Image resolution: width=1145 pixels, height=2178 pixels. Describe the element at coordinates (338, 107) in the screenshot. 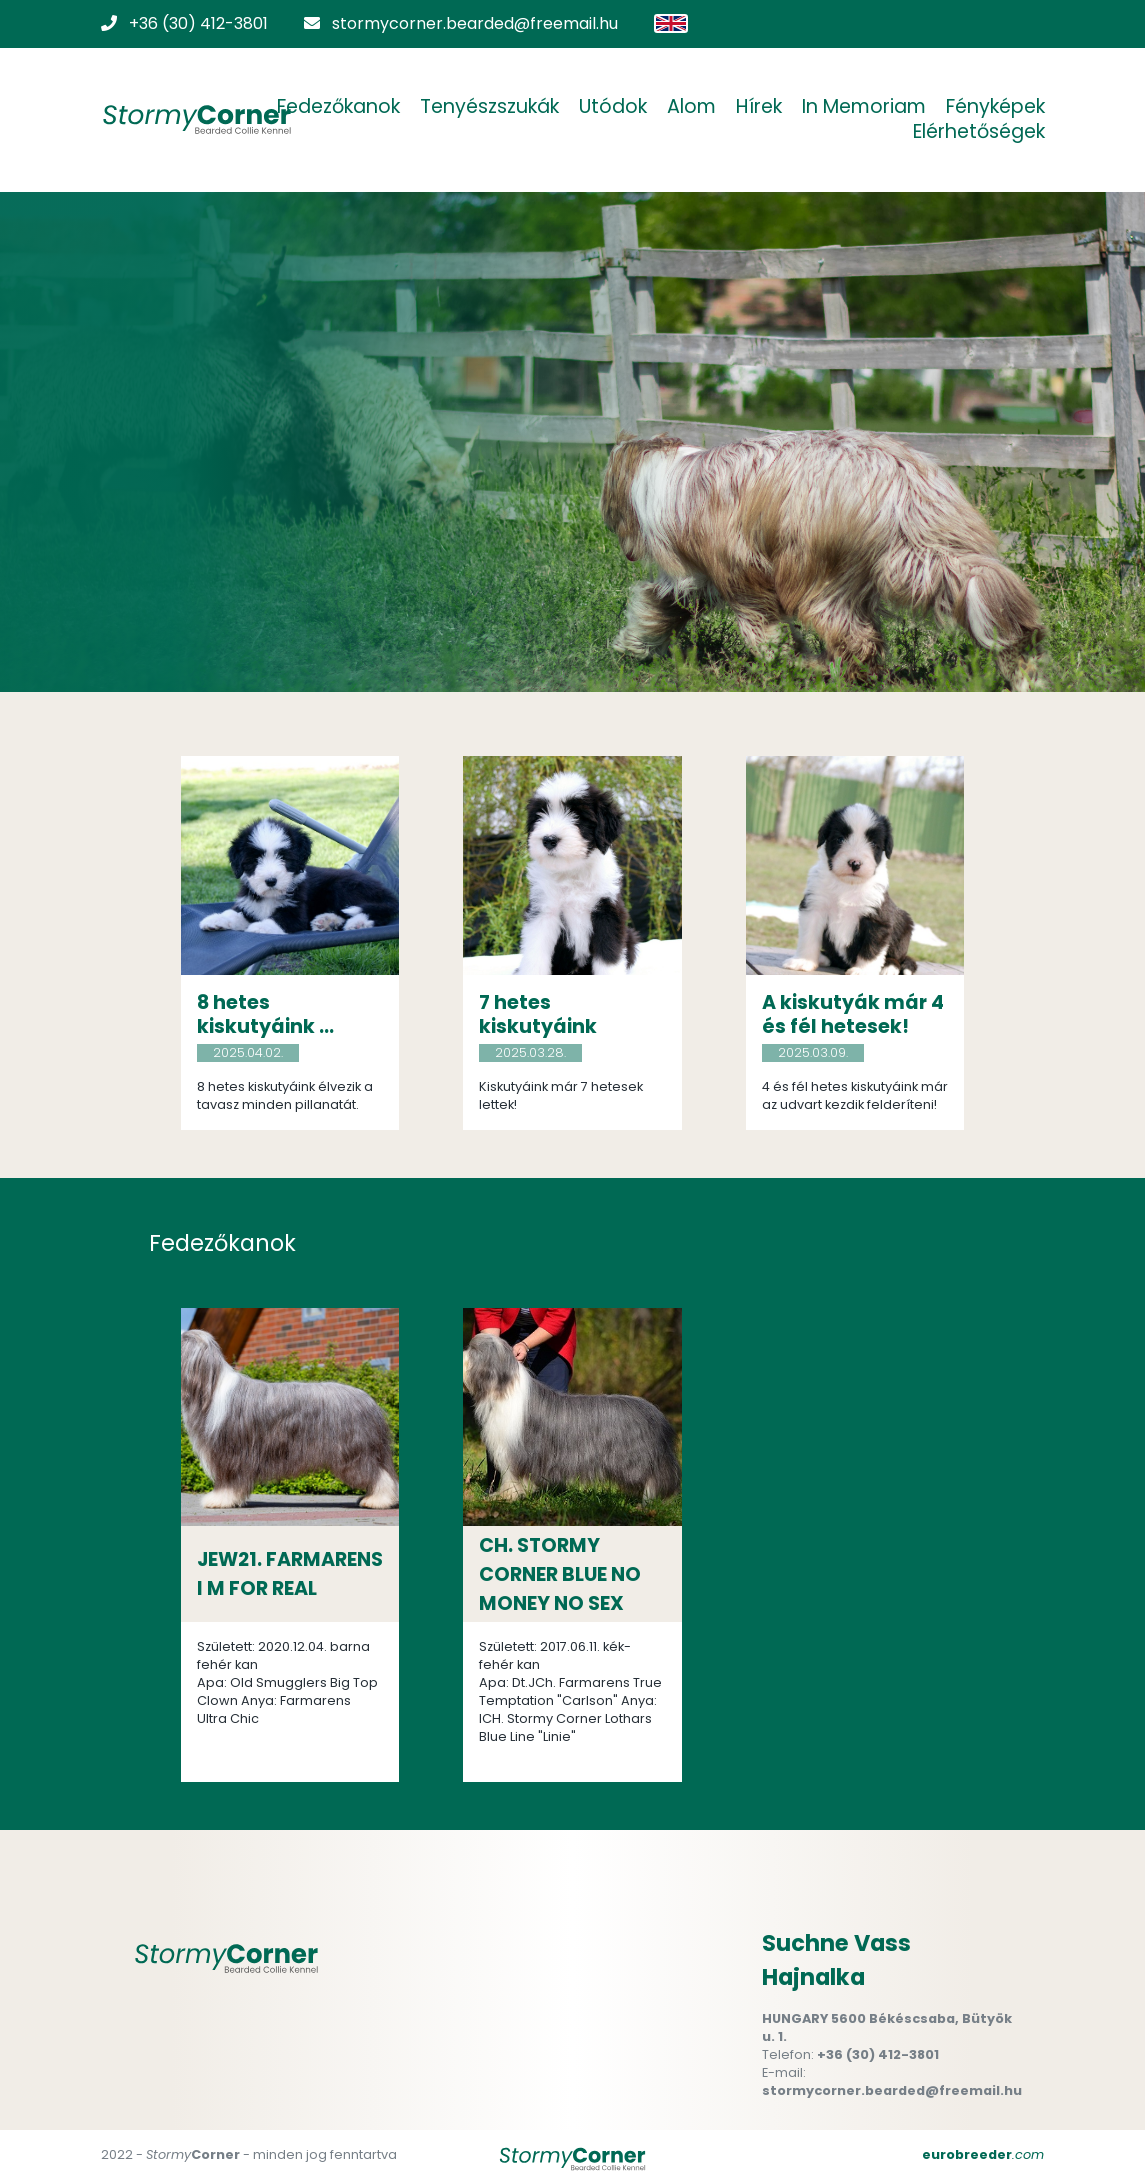

I see `Fedezőkanok` at that location.